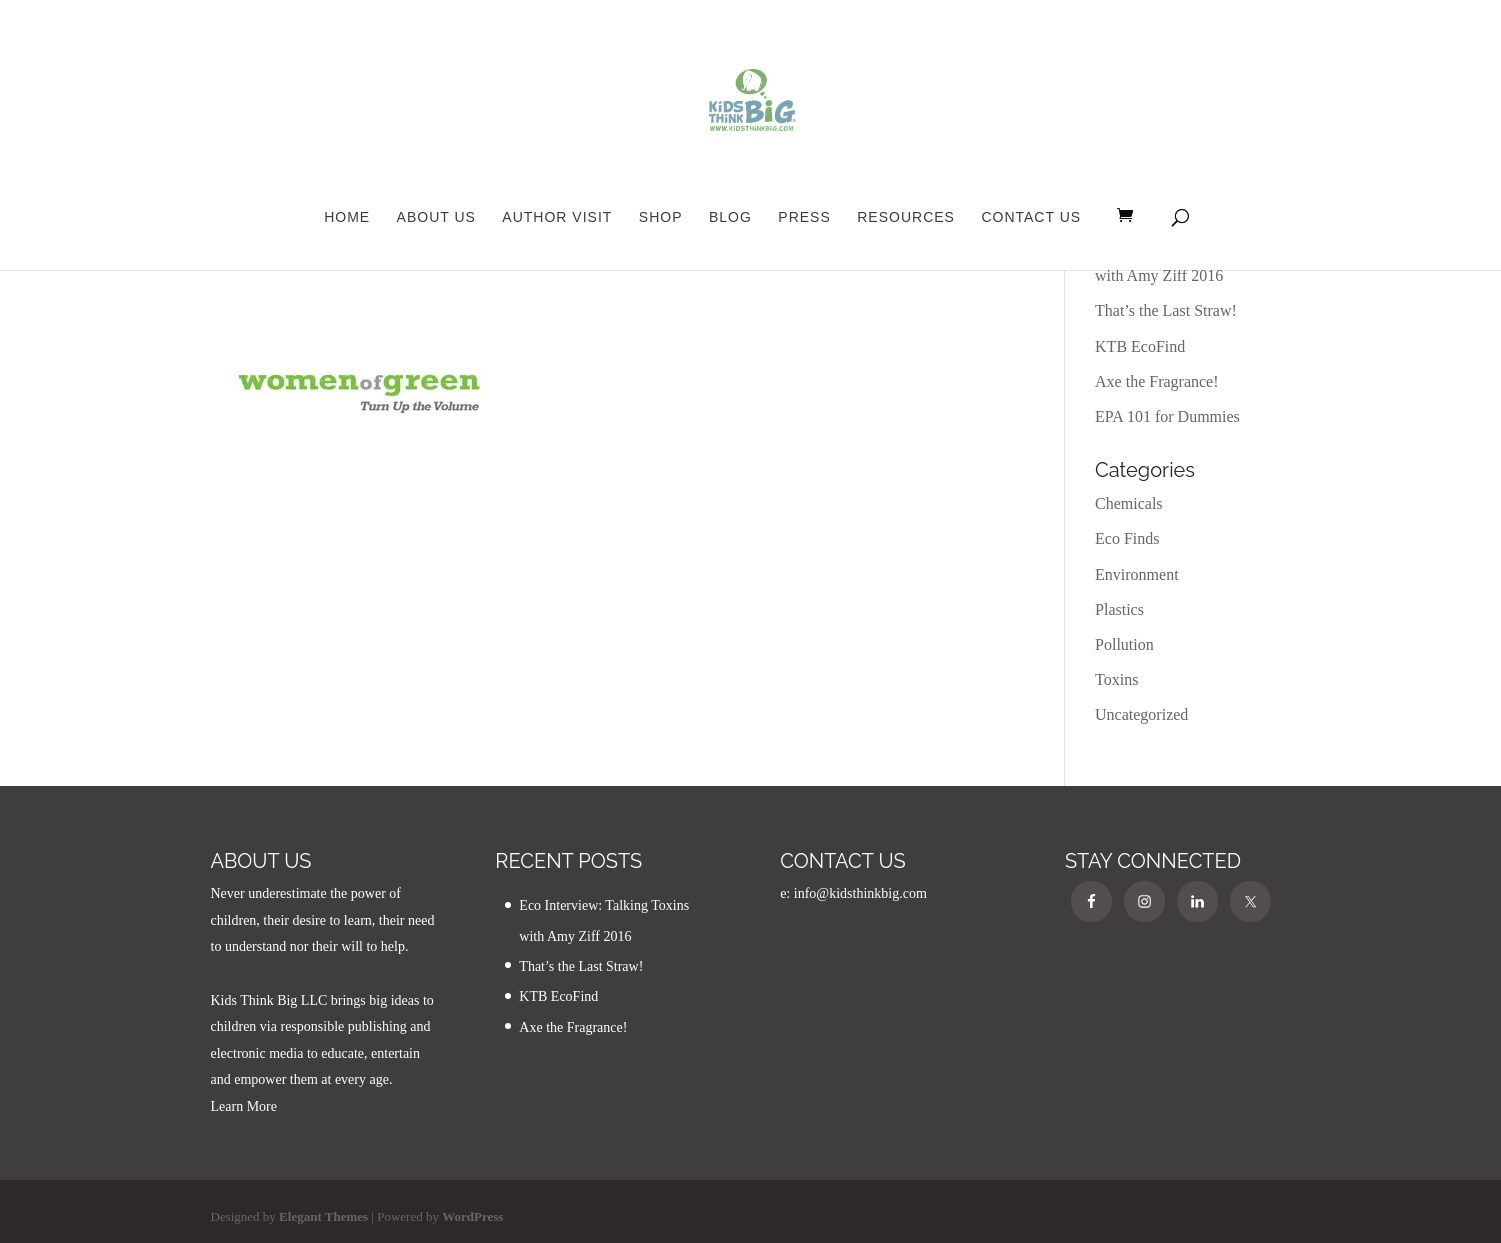 This screenshot has height=1243, width=1501. What do you see at coordinates (1031, 217) in the screenshot?
I see `Contact Us` at bounding box center [1031, 217].